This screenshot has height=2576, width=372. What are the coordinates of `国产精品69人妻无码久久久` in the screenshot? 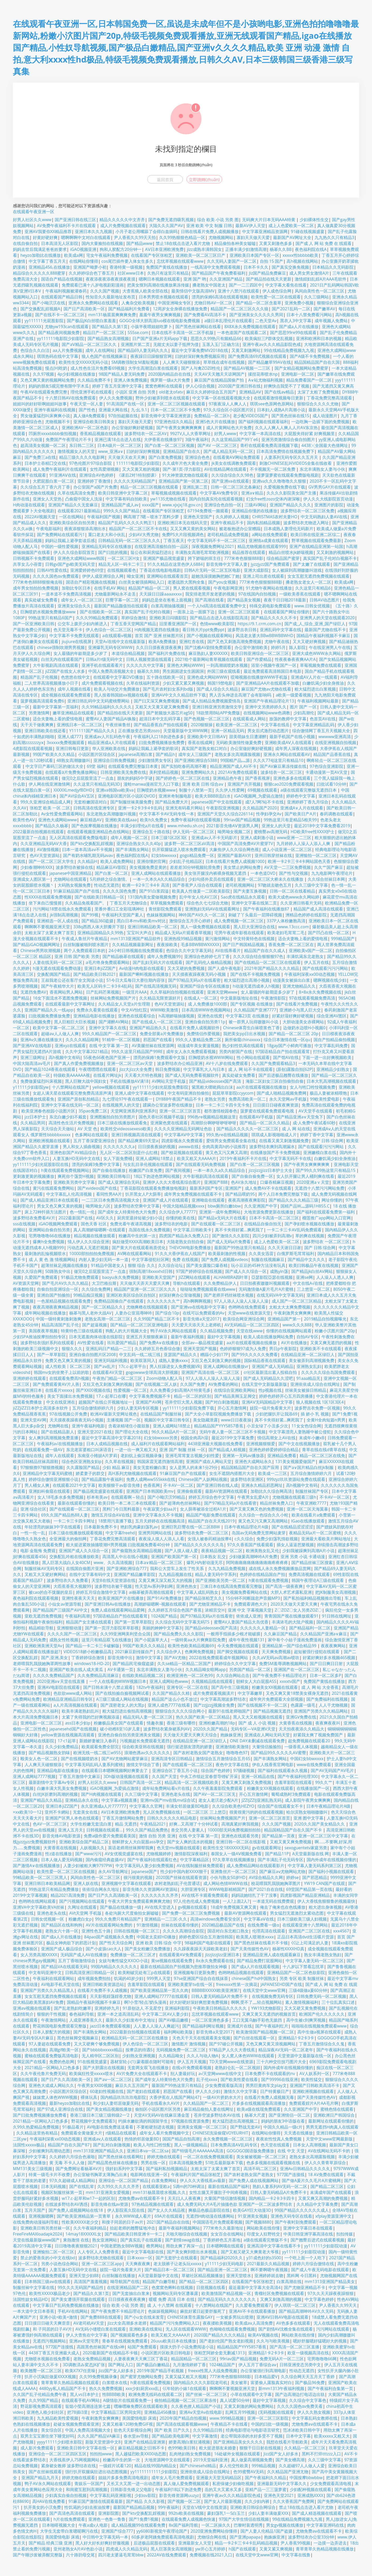 It's located at (143, 350).